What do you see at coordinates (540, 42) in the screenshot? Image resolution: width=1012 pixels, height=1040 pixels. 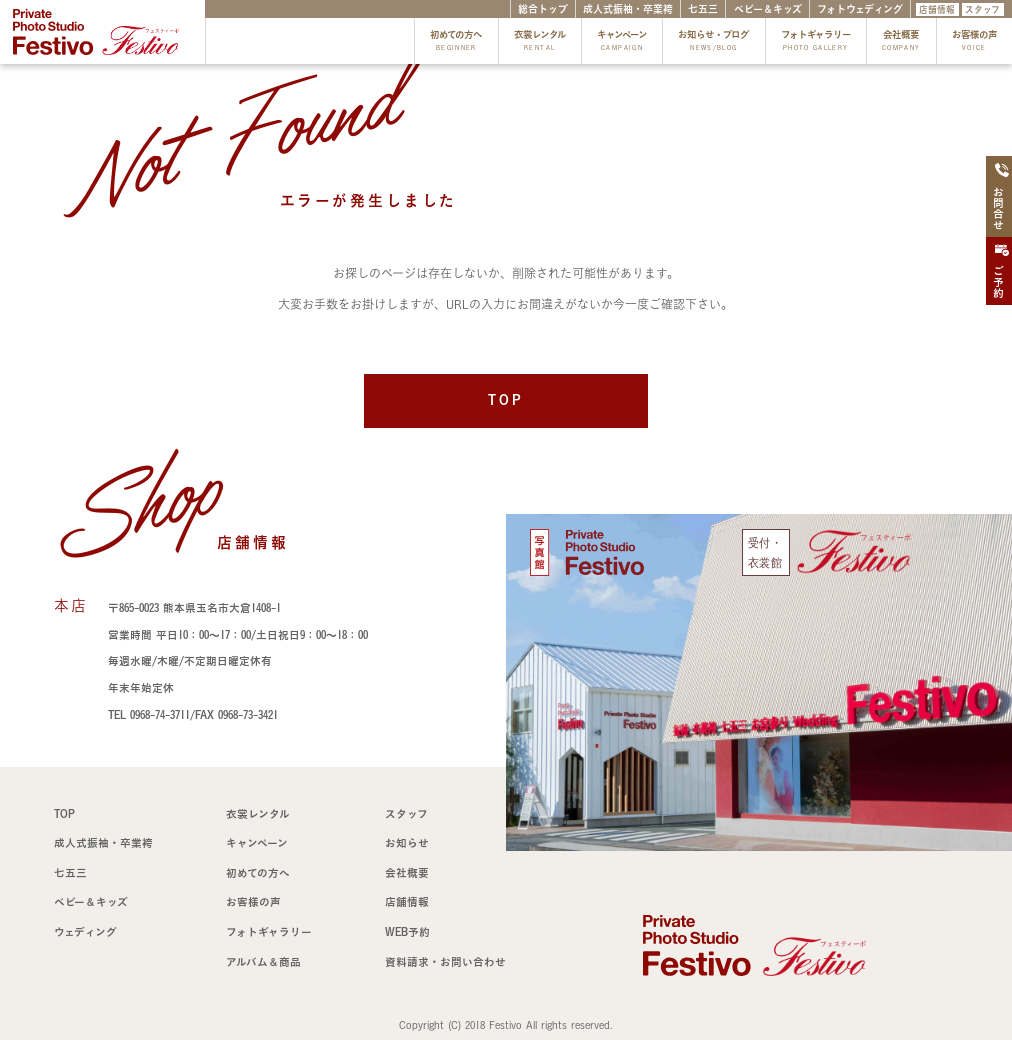 I see `衣裳レンタル` at bounding box center [540, 42].